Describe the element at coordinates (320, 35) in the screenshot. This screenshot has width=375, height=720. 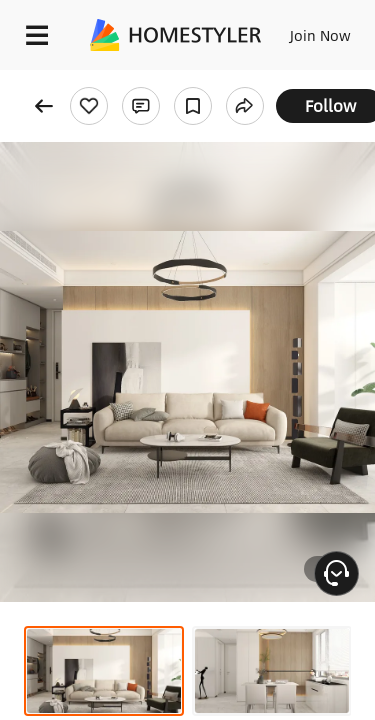
I see `Join Now` at that location.